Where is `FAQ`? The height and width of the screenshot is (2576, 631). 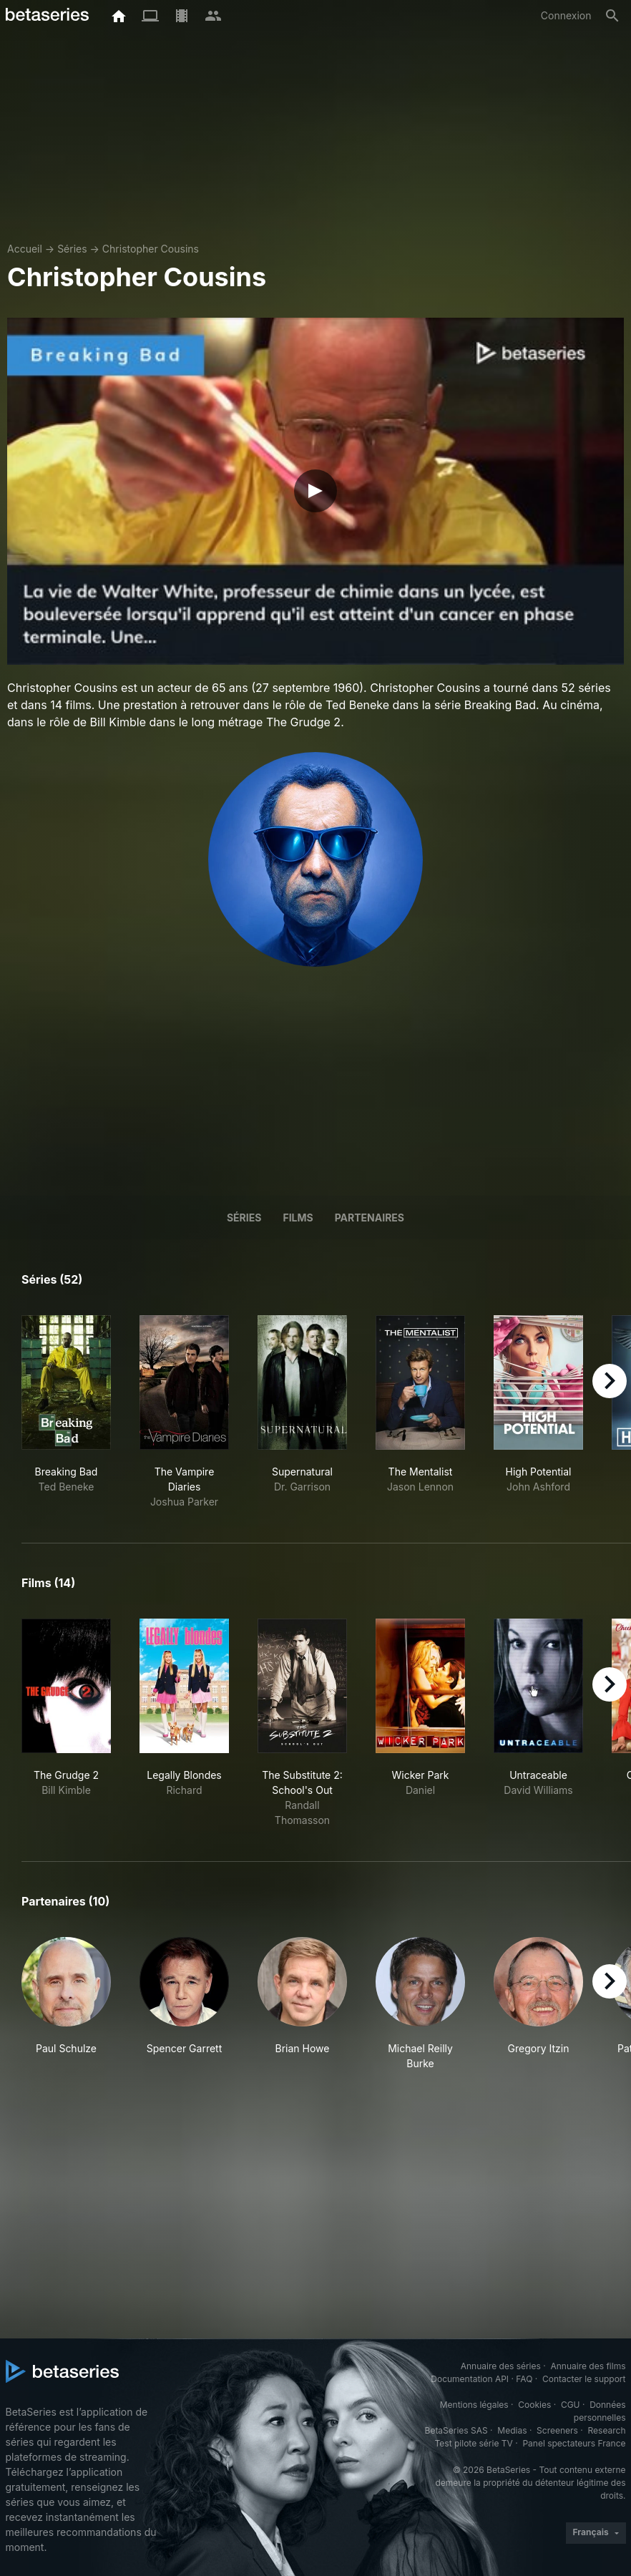 FAQ is located at coordinates (524, 2378).